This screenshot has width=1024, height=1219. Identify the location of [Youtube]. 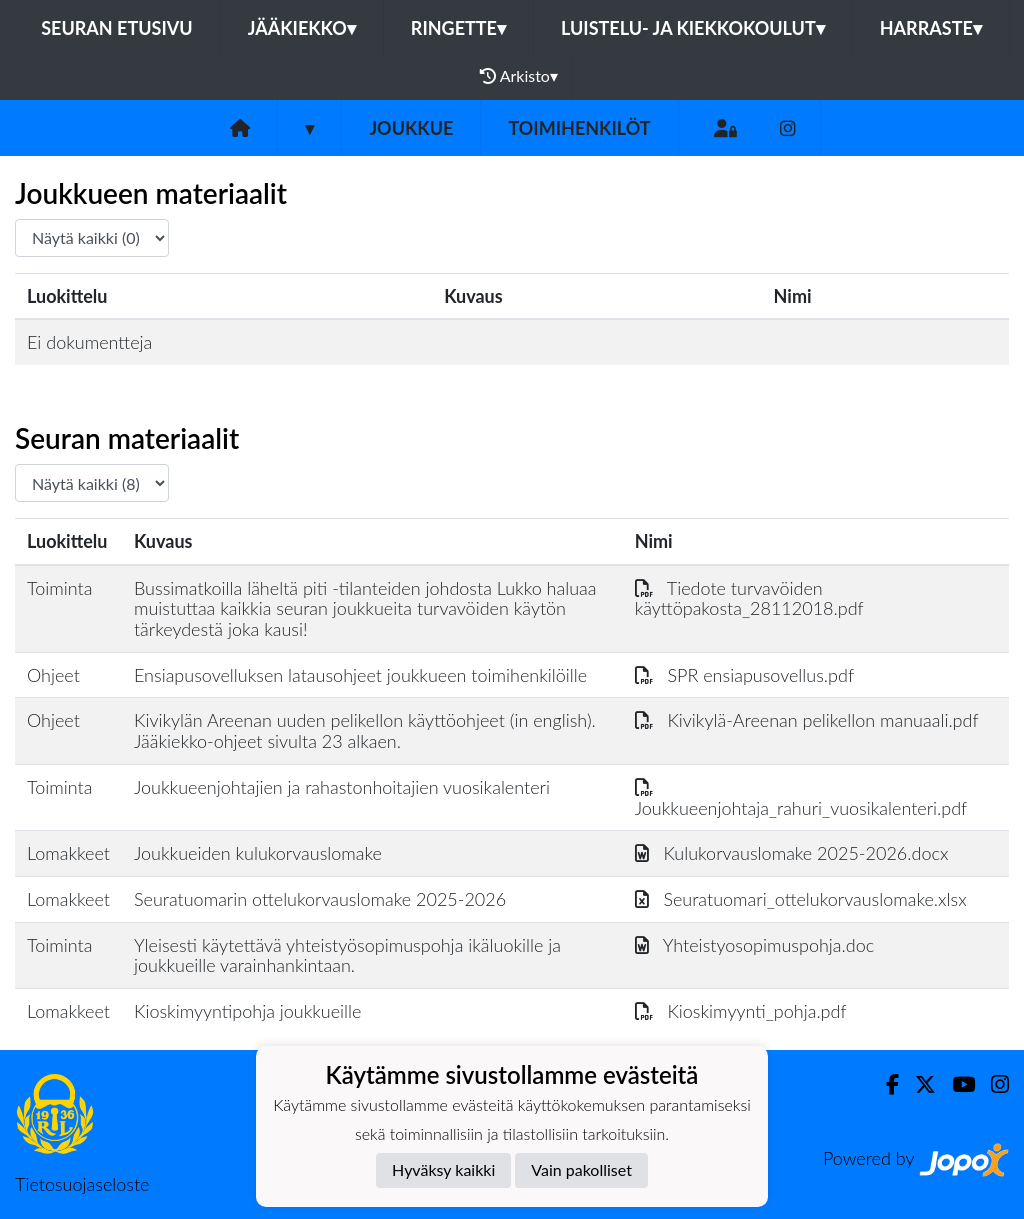
(955, 1084).